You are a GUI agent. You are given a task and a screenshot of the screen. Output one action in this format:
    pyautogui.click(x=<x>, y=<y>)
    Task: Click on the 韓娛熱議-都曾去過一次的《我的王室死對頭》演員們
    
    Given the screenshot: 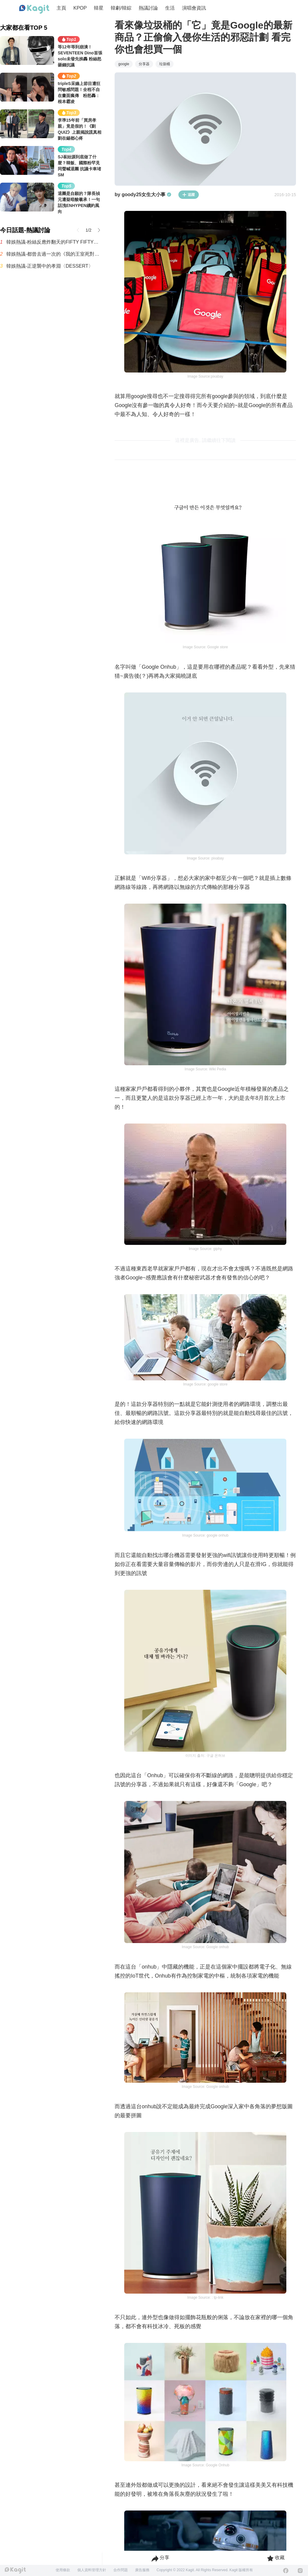 What is the action you would take?
    pyautogui.click(x=54, y=254)
    